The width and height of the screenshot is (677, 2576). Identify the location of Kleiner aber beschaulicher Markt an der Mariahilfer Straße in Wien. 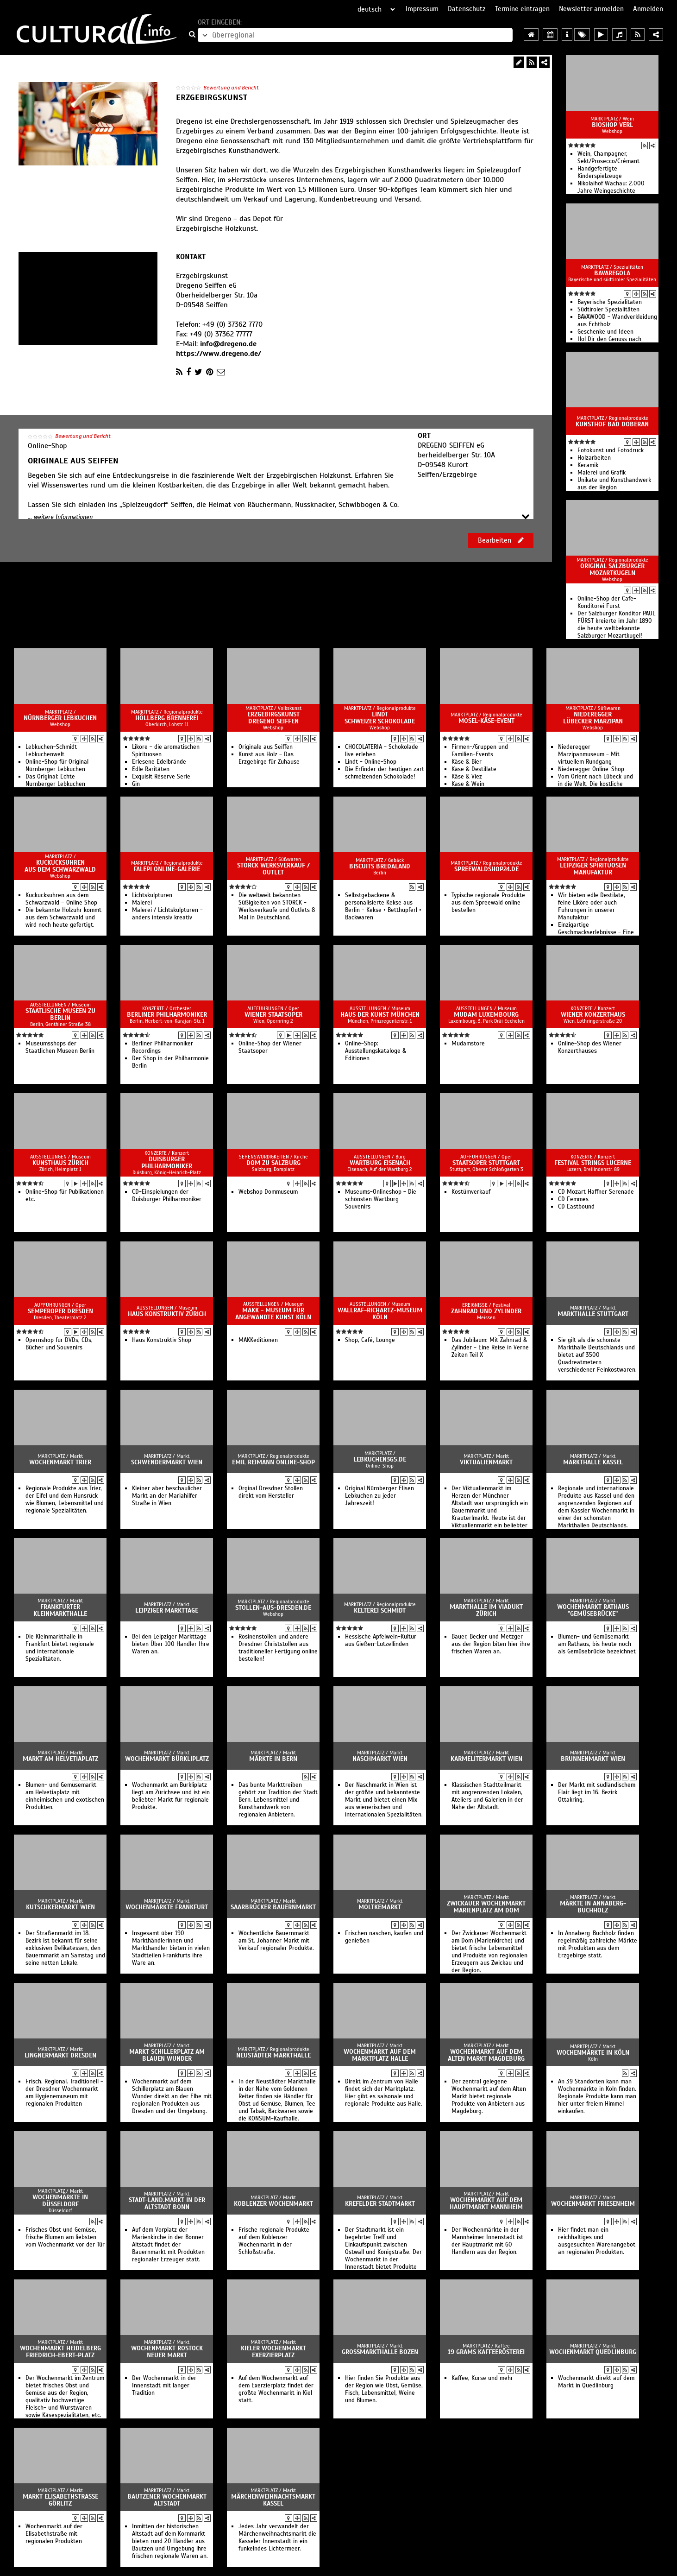
(167, 1496).